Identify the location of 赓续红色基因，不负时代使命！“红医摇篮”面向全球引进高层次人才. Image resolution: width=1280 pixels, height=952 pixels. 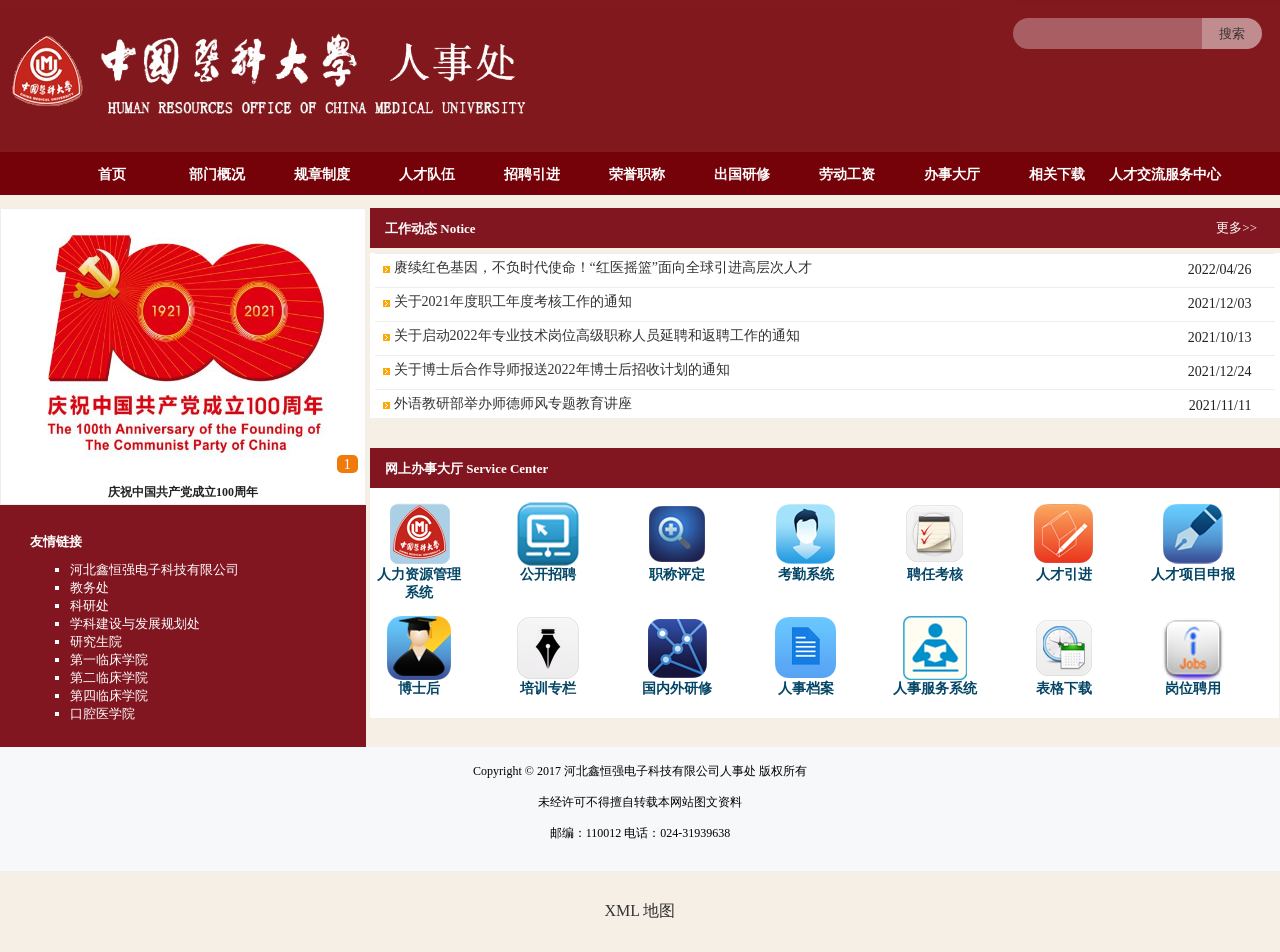
(603, 267).